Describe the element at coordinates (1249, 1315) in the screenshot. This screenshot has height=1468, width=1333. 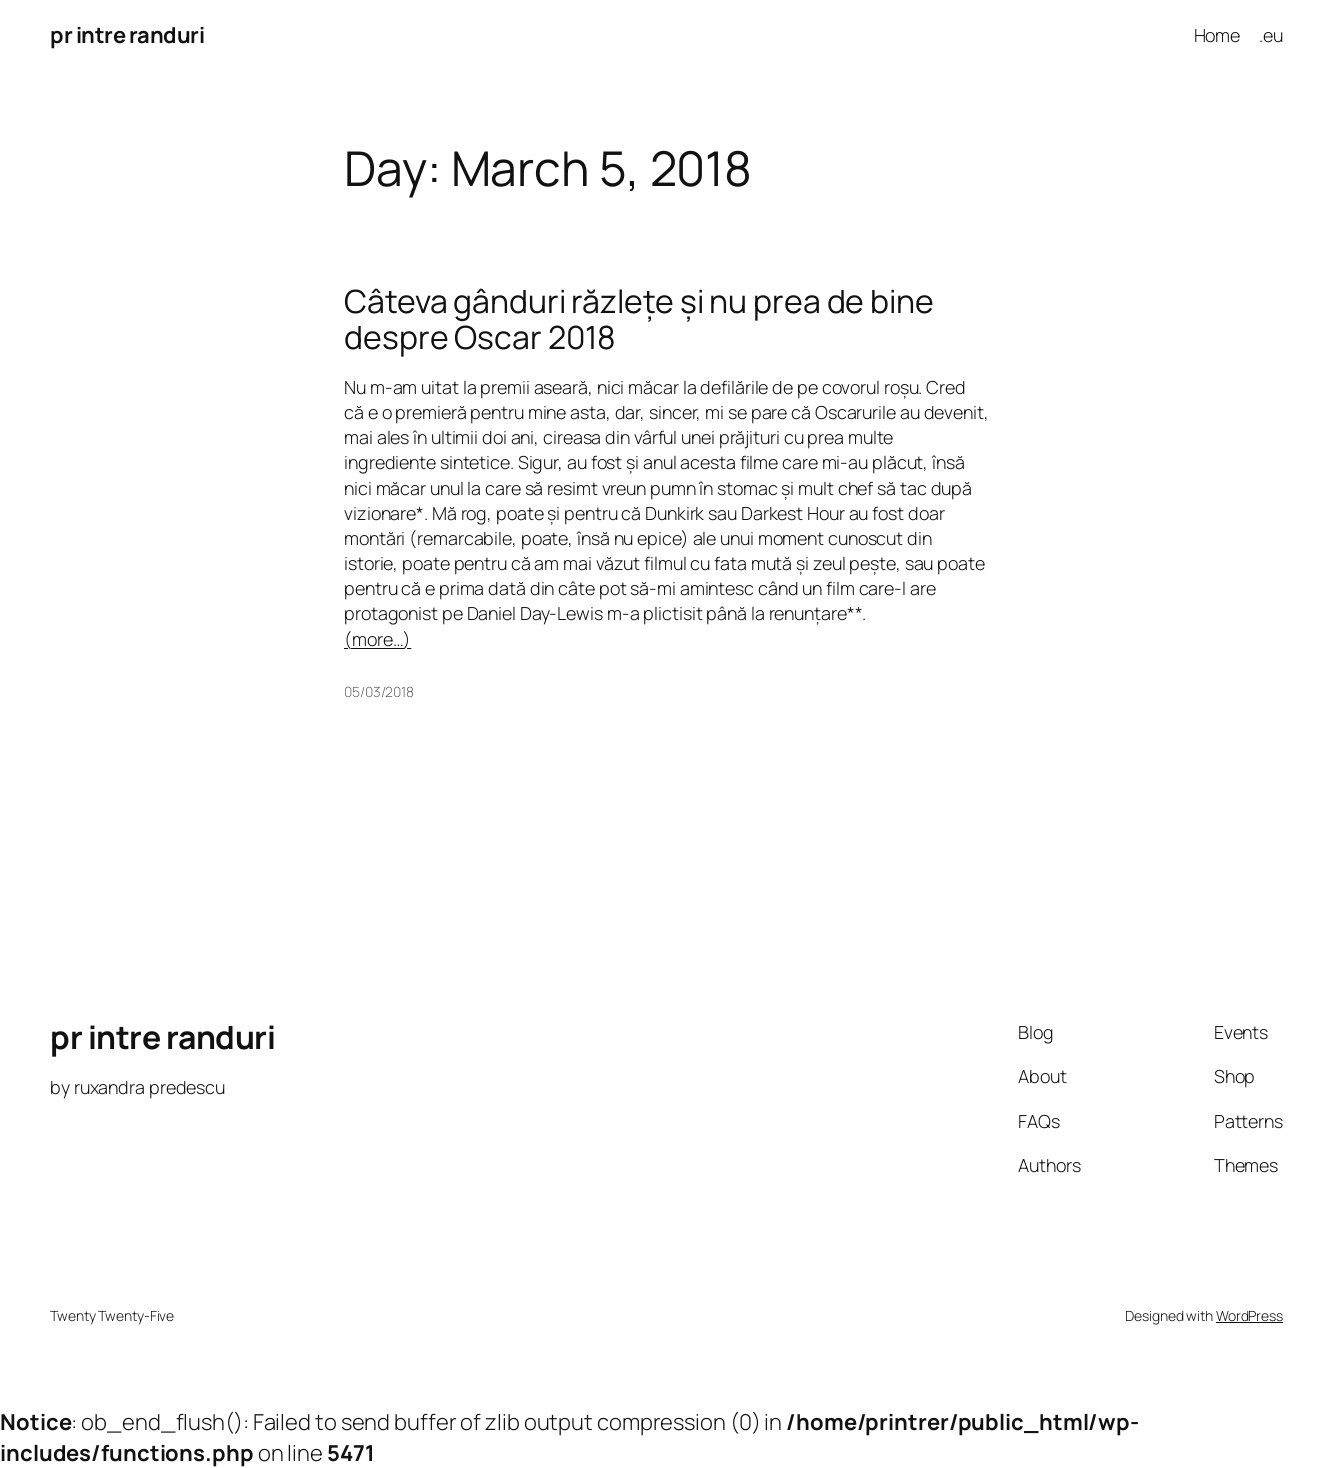
I see `WordPress` at that location.